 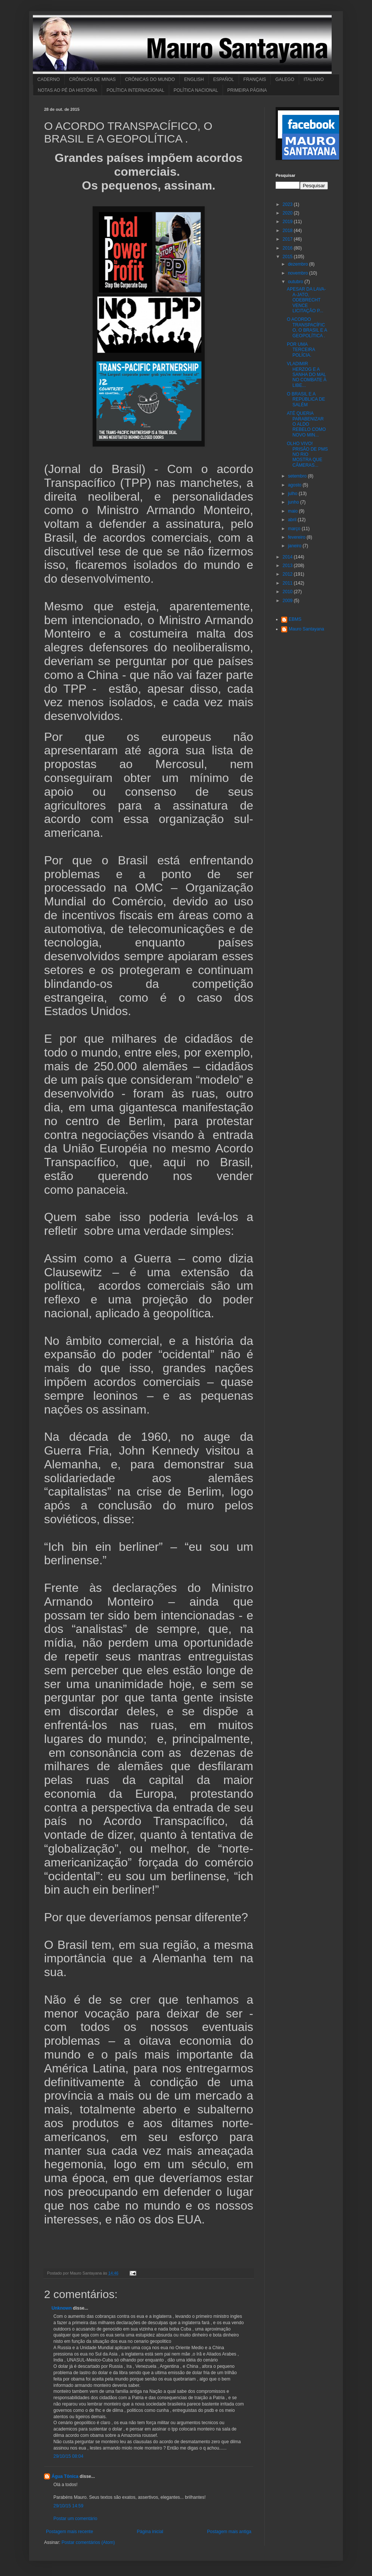 What do you see at coordinates (48, 79) in the screenshot?
I see `CADERNO` at bounding box center [48, 79].